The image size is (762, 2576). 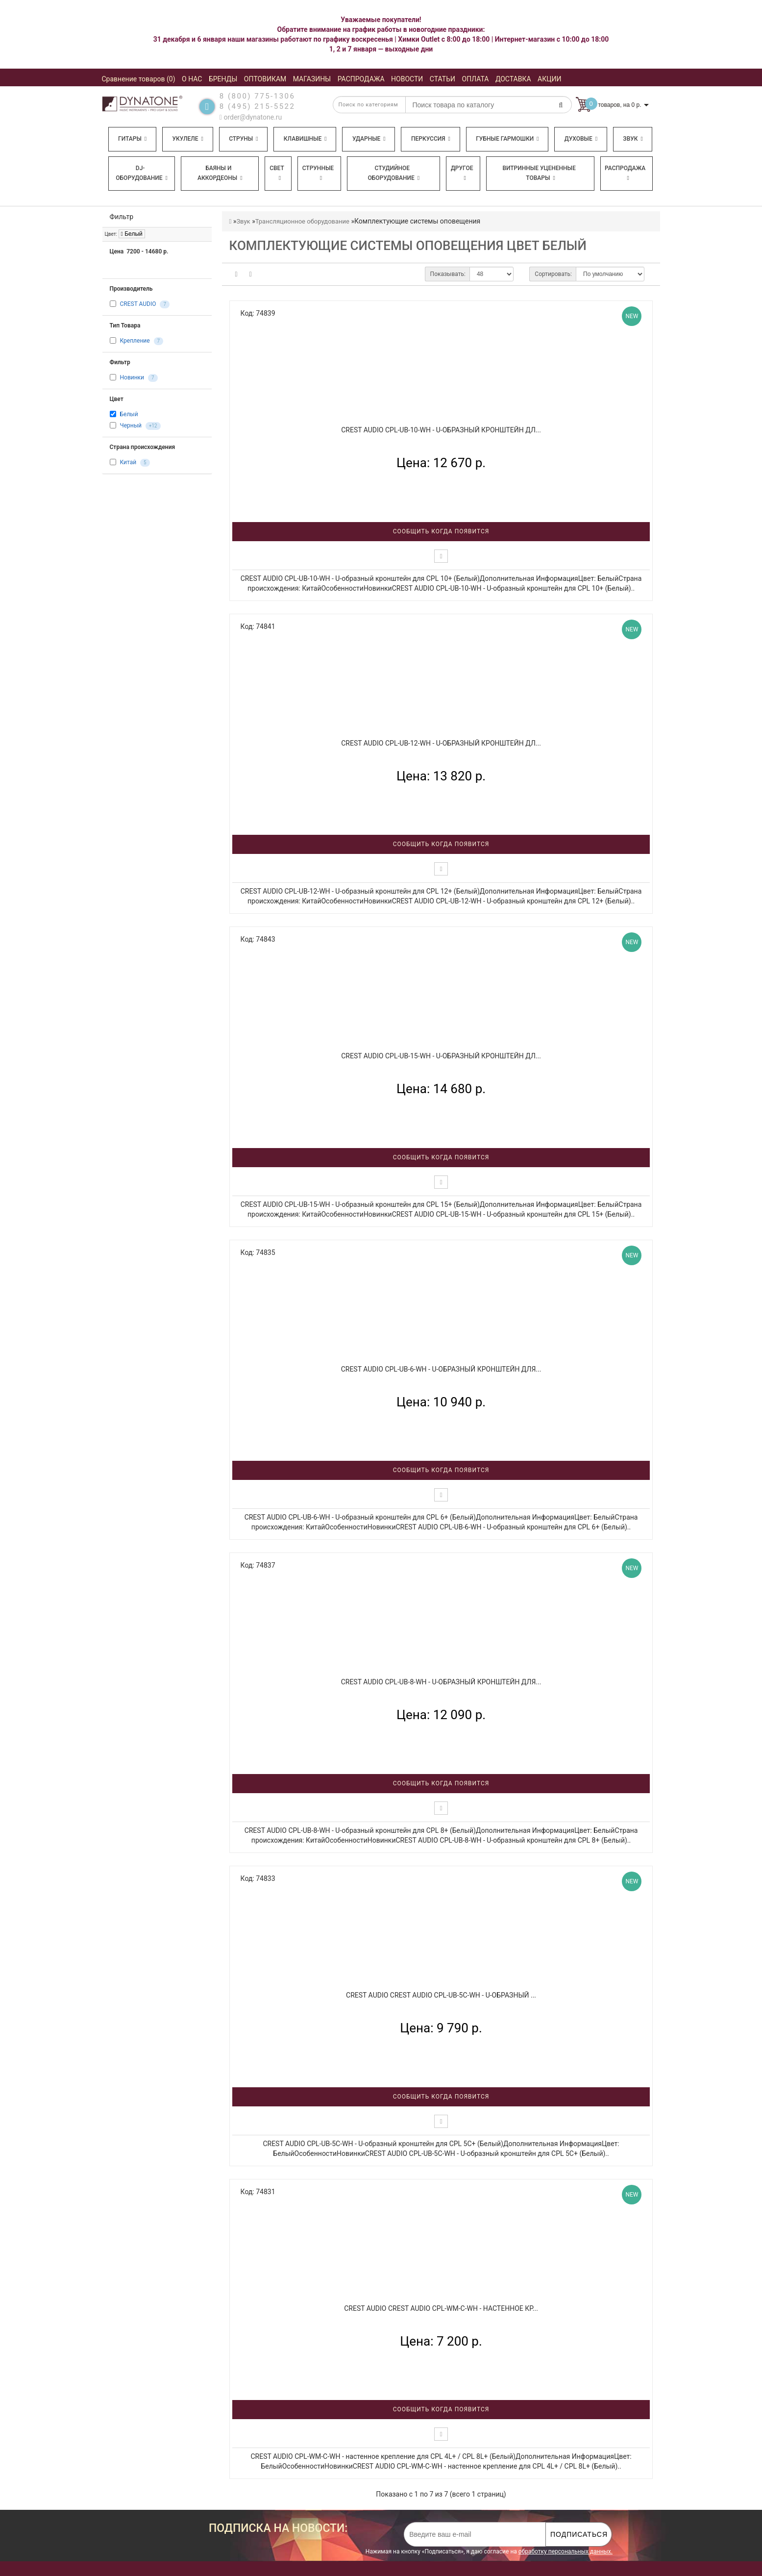 What do you see at coordinates (441, 531) in the screenshot?
I see `Сообщить когда появится` at bounding box center [441, 531].